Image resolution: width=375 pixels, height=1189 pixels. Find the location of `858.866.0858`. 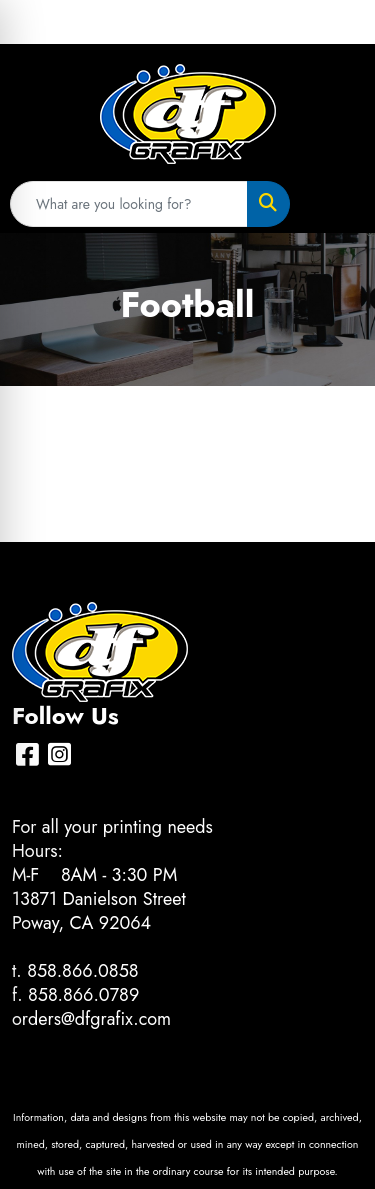

858.866.0858 is located at coordinates (83, 971).